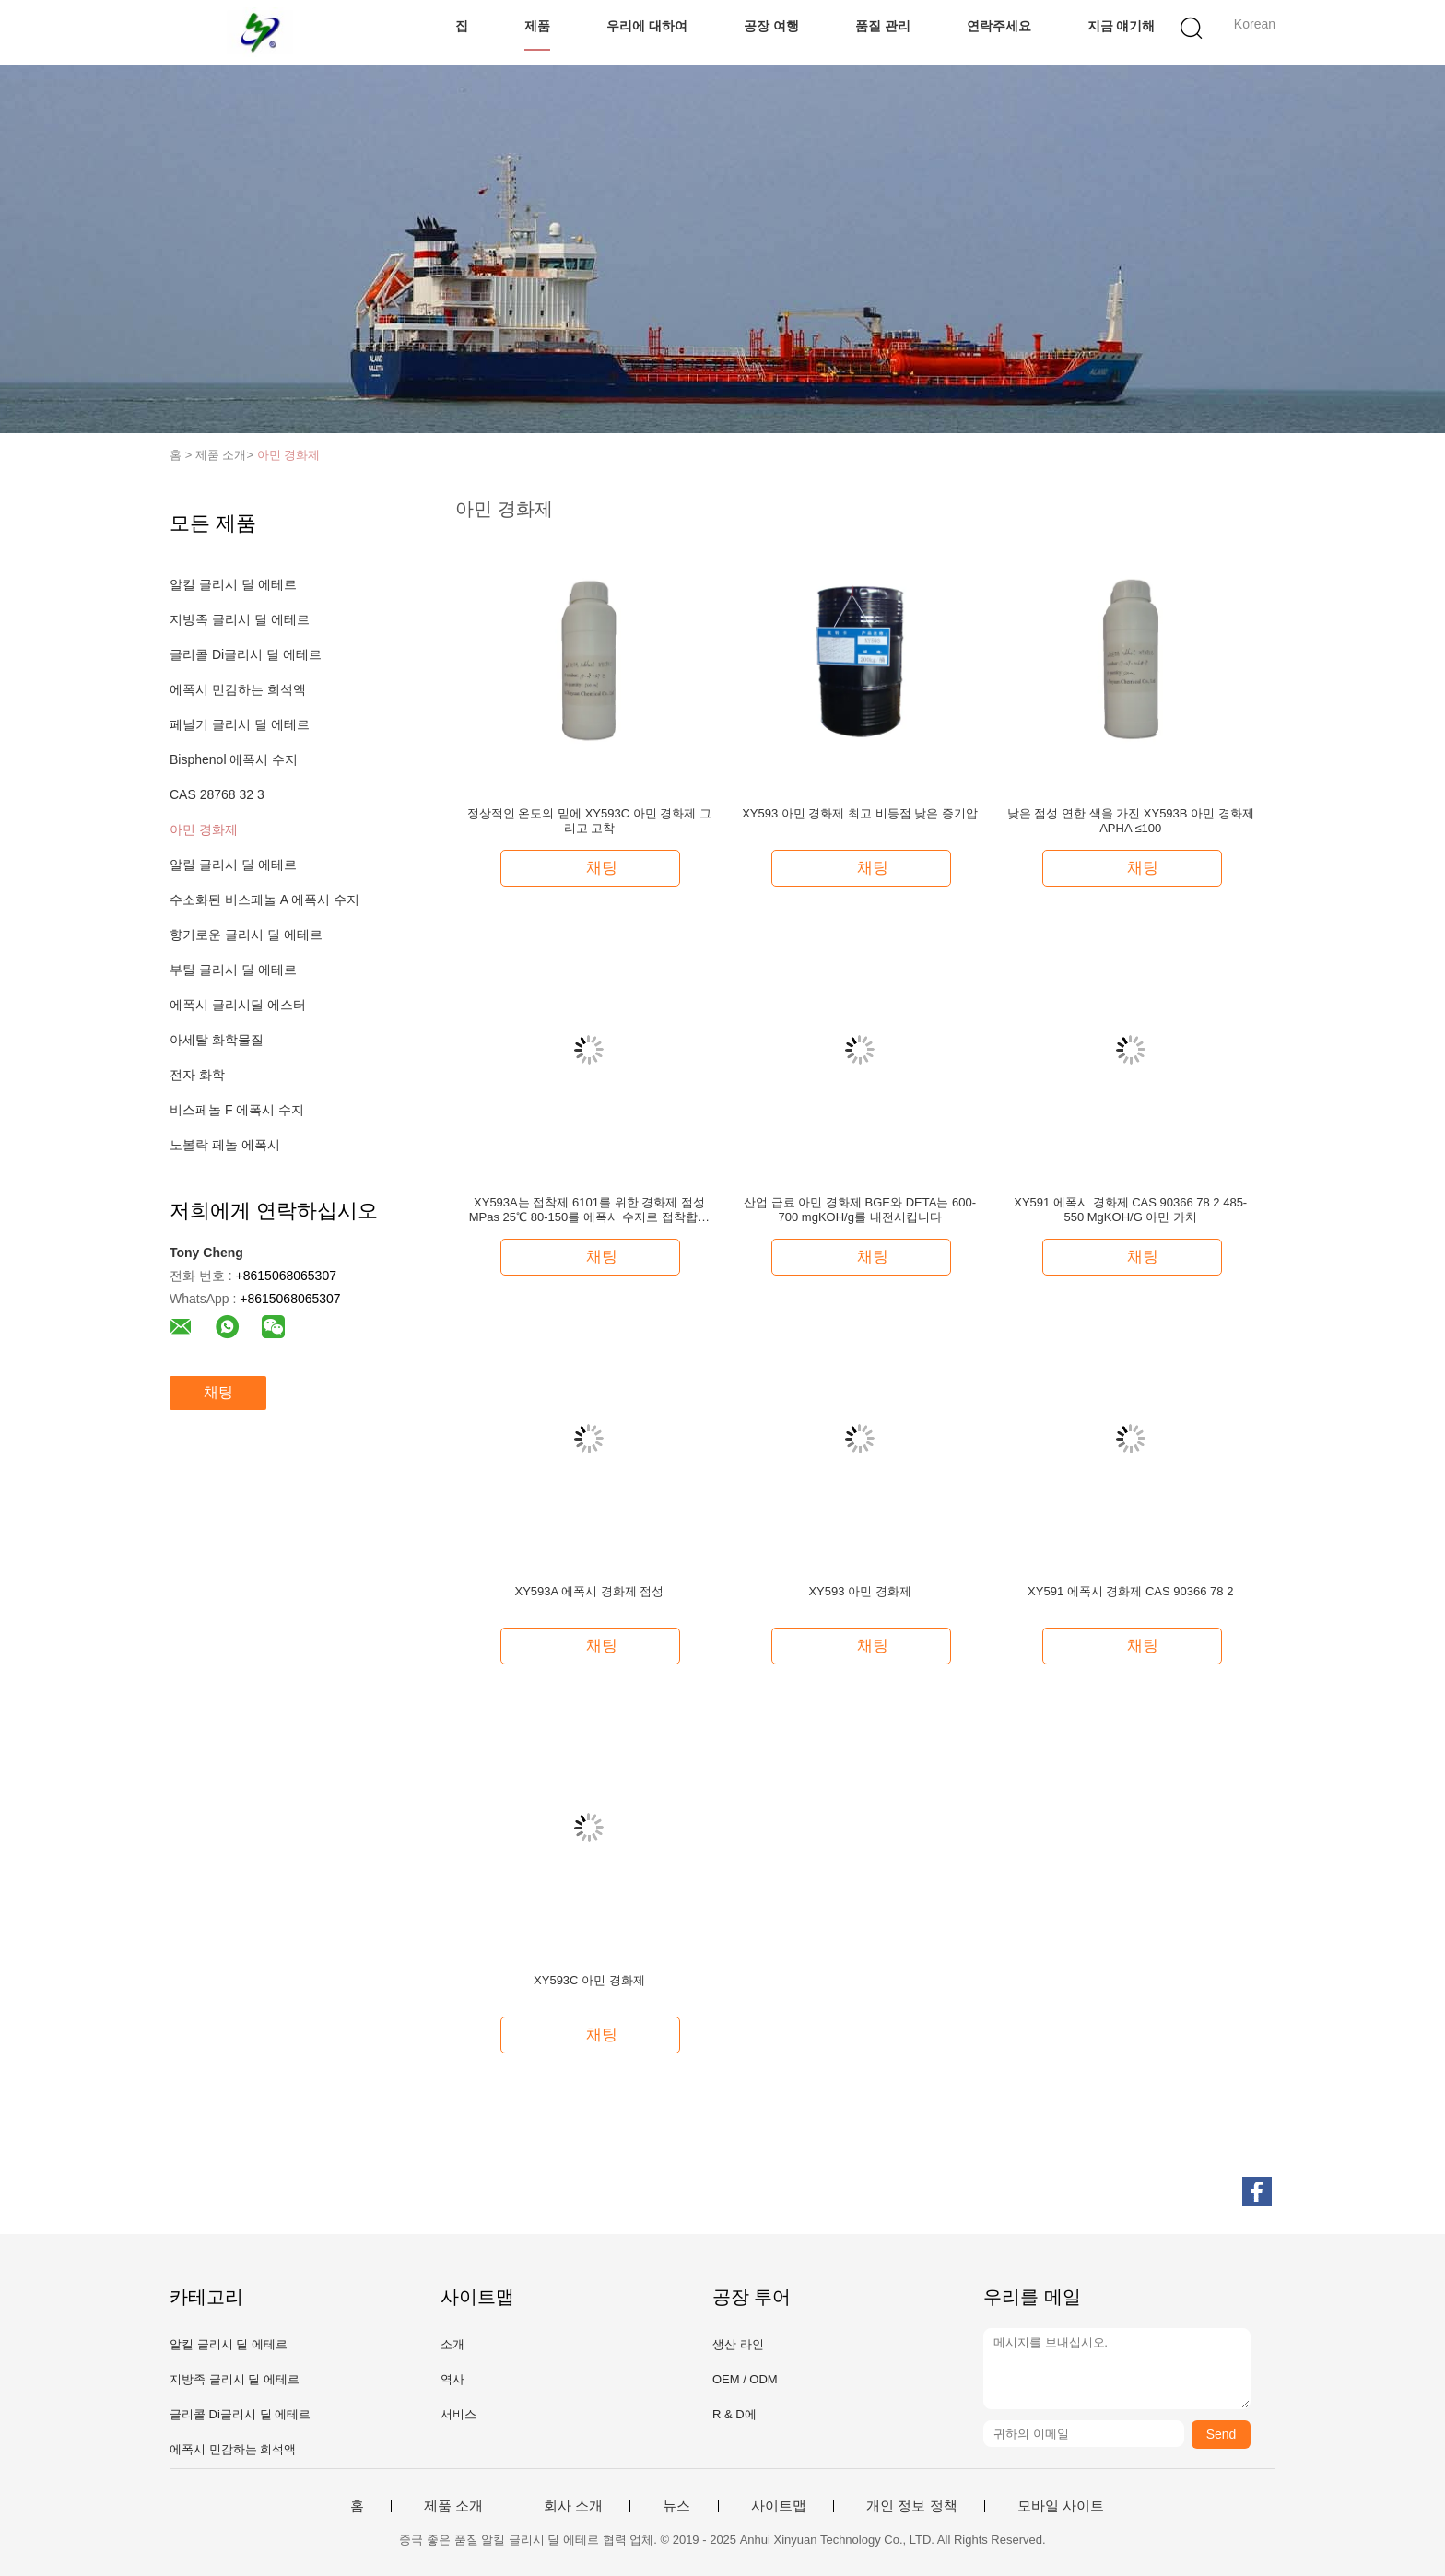 This screenshot has height=2576, width=1445. Describe the element at coordinates (238, 689) in the screenshot. I see `에폭시 민감하는 희석액` at that location.